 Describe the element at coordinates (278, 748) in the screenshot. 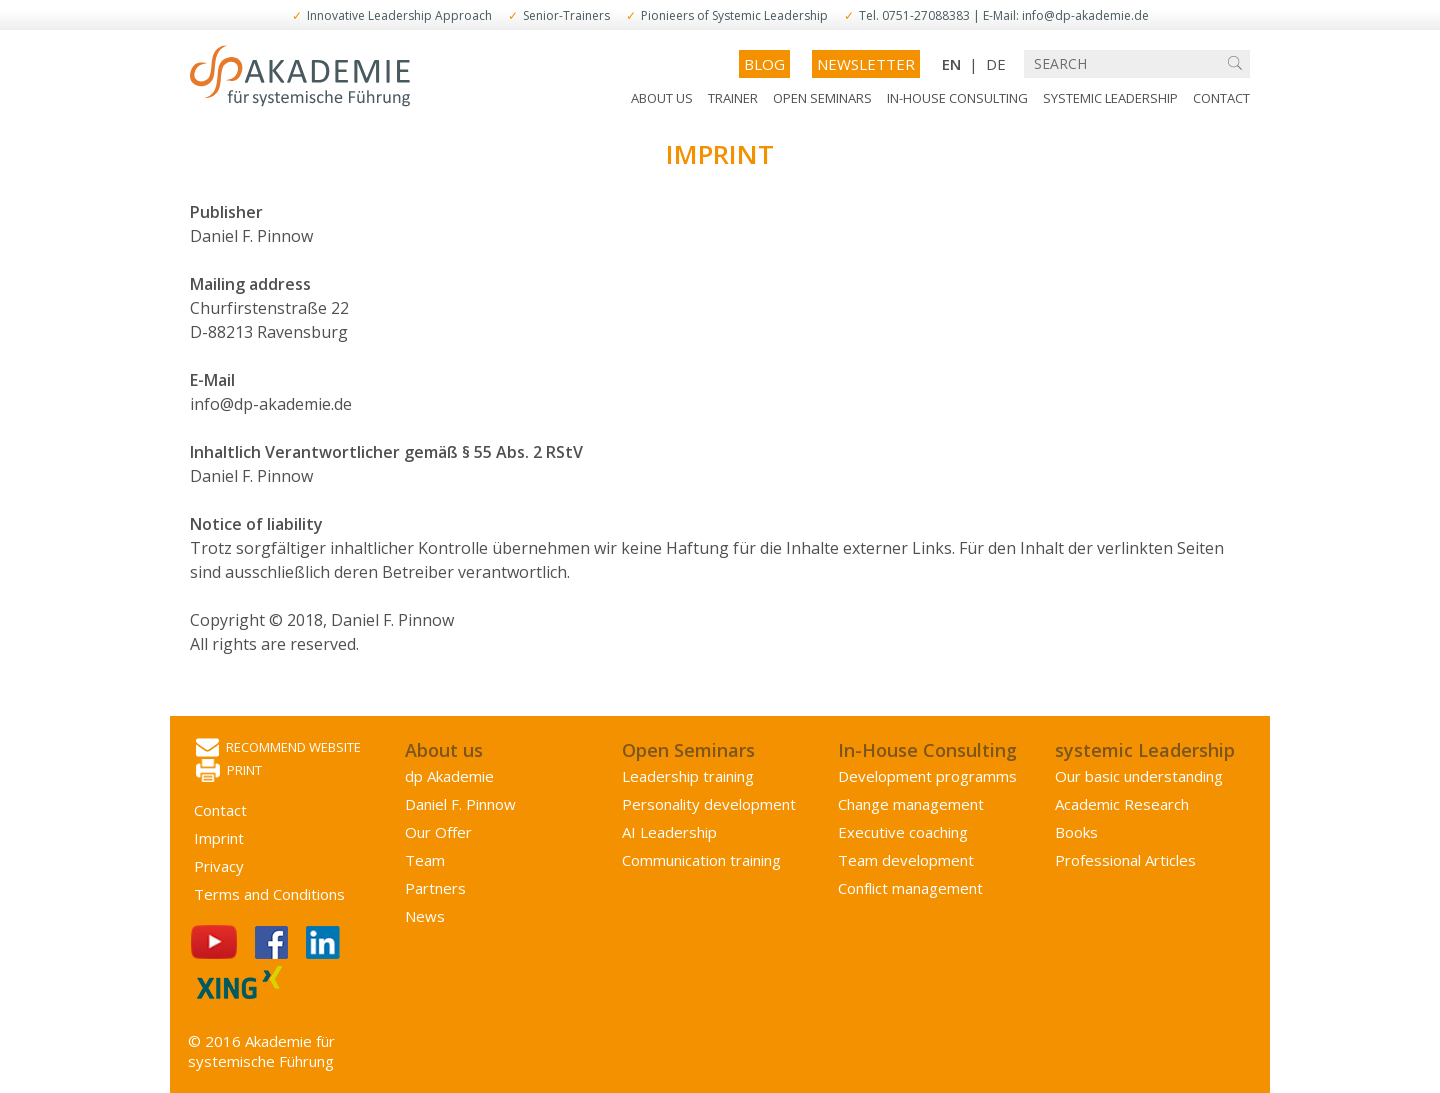

I see `Recommend website` at that location.